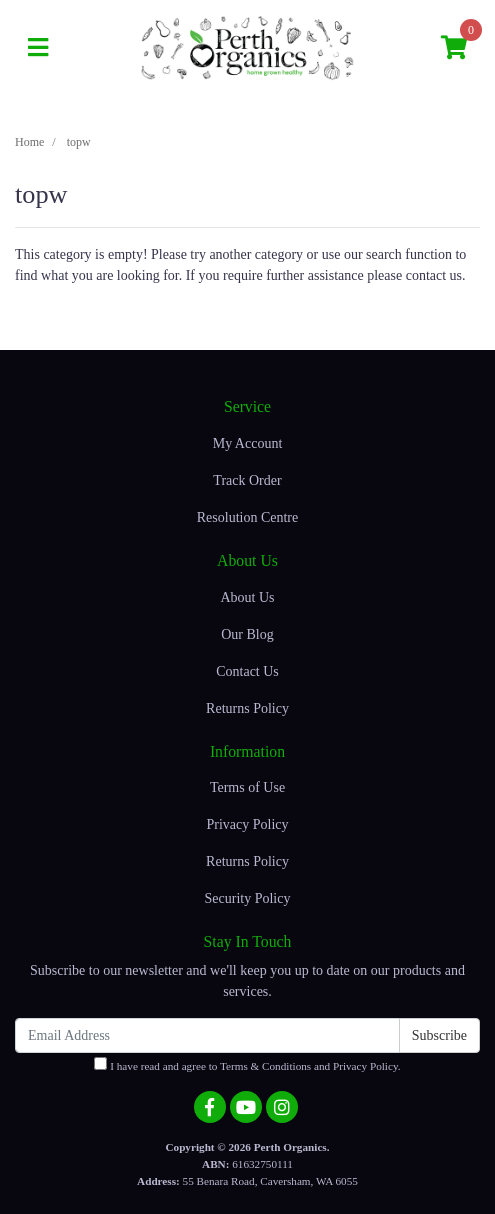 Image resolution: width=495 pixels, height=1214 pixels. I want to click on [Email Address], so click(207, 1035).